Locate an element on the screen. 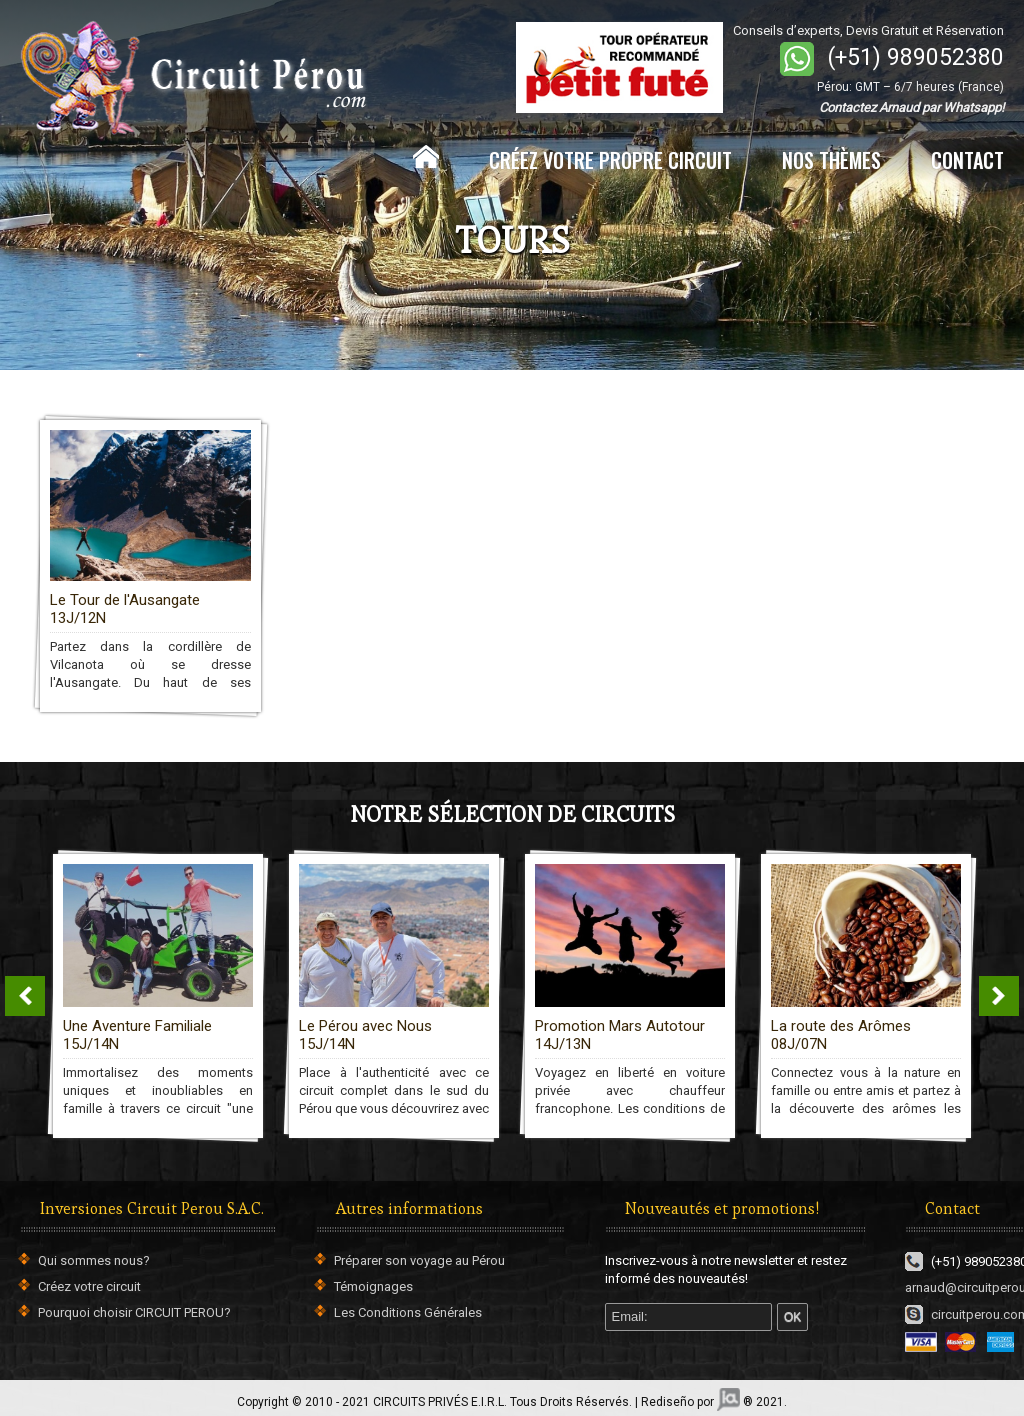 The image size is (1024, 1416). La route des Arômes 08J/07N is located at coordinates (841, 1035).